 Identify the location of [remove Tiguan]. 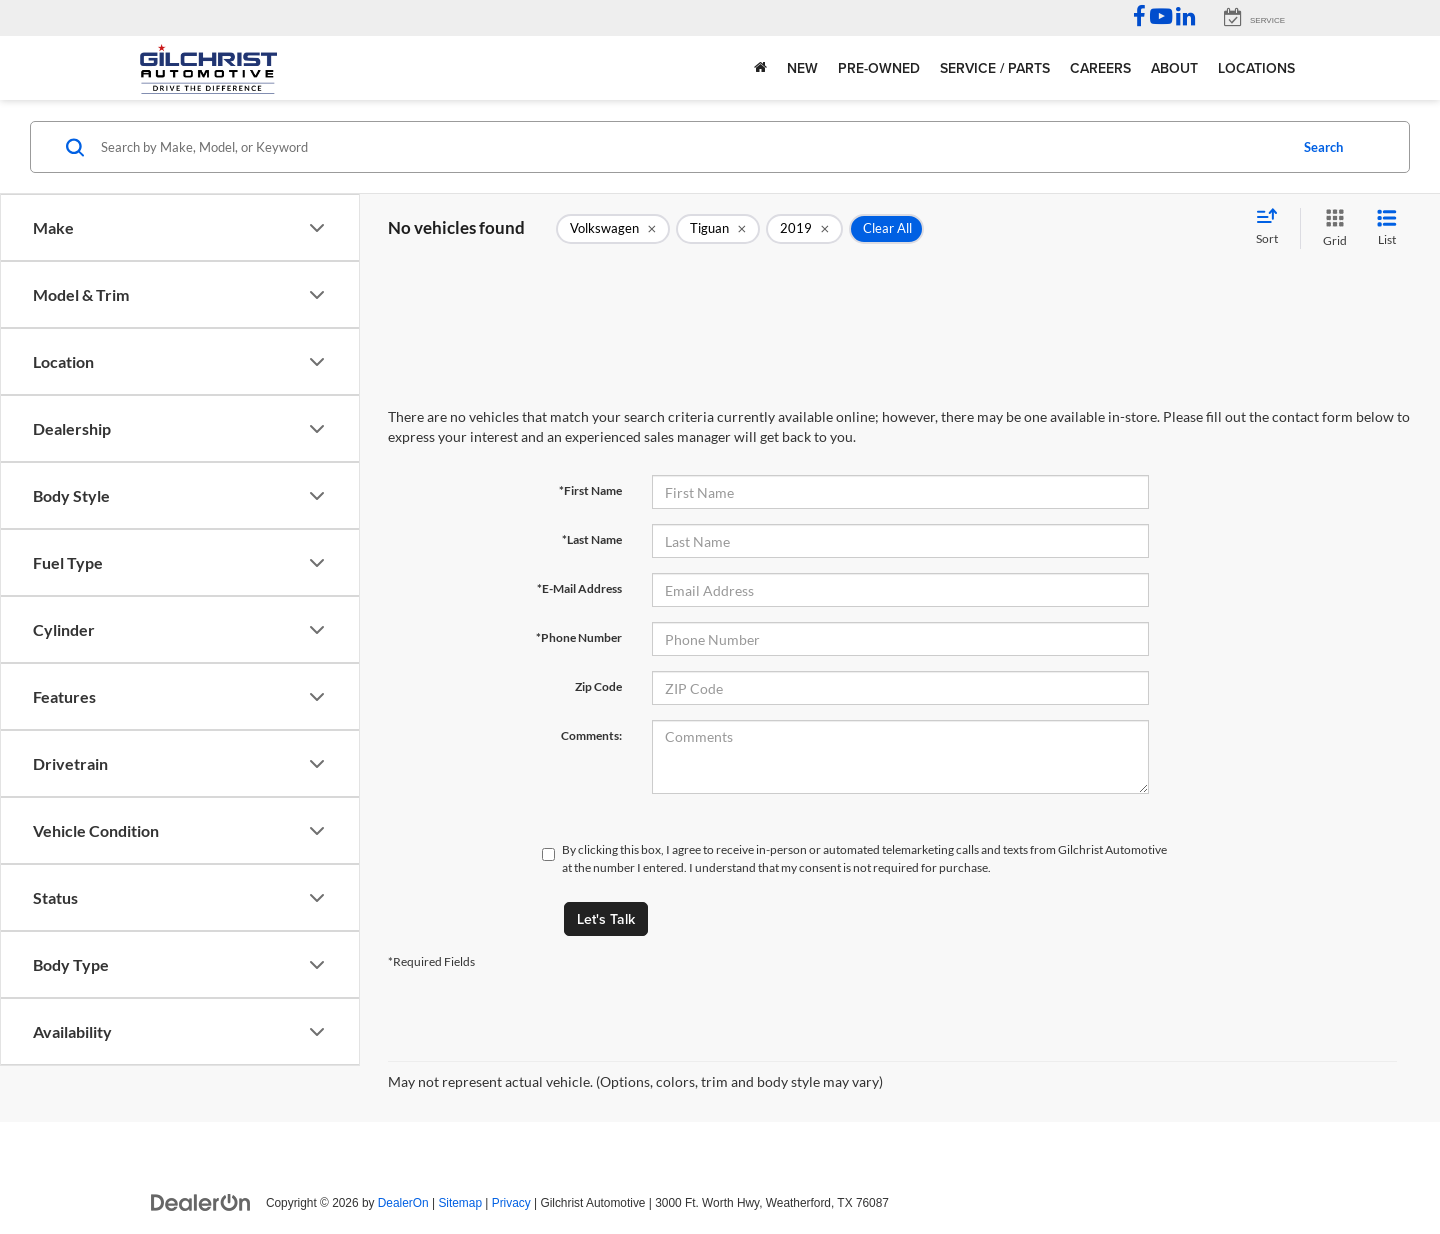
(718, 229).